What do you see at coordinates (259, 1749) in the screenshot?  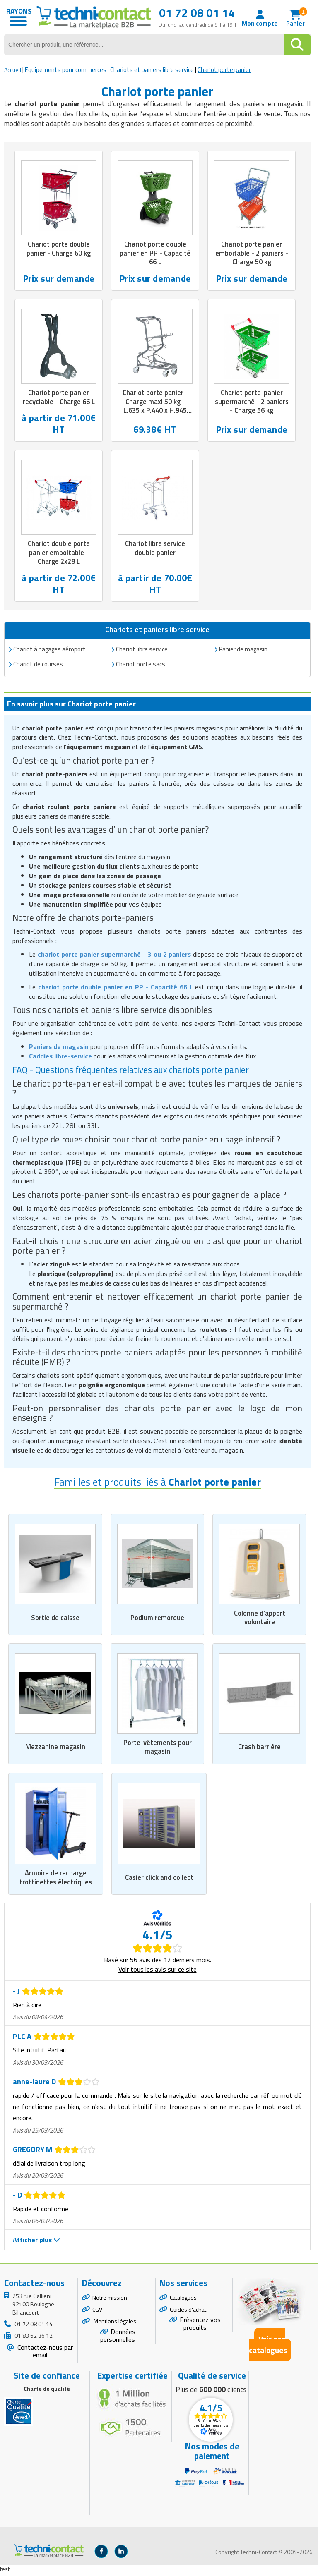 I see `Crash barrière` at bounding box center [259, 1749].